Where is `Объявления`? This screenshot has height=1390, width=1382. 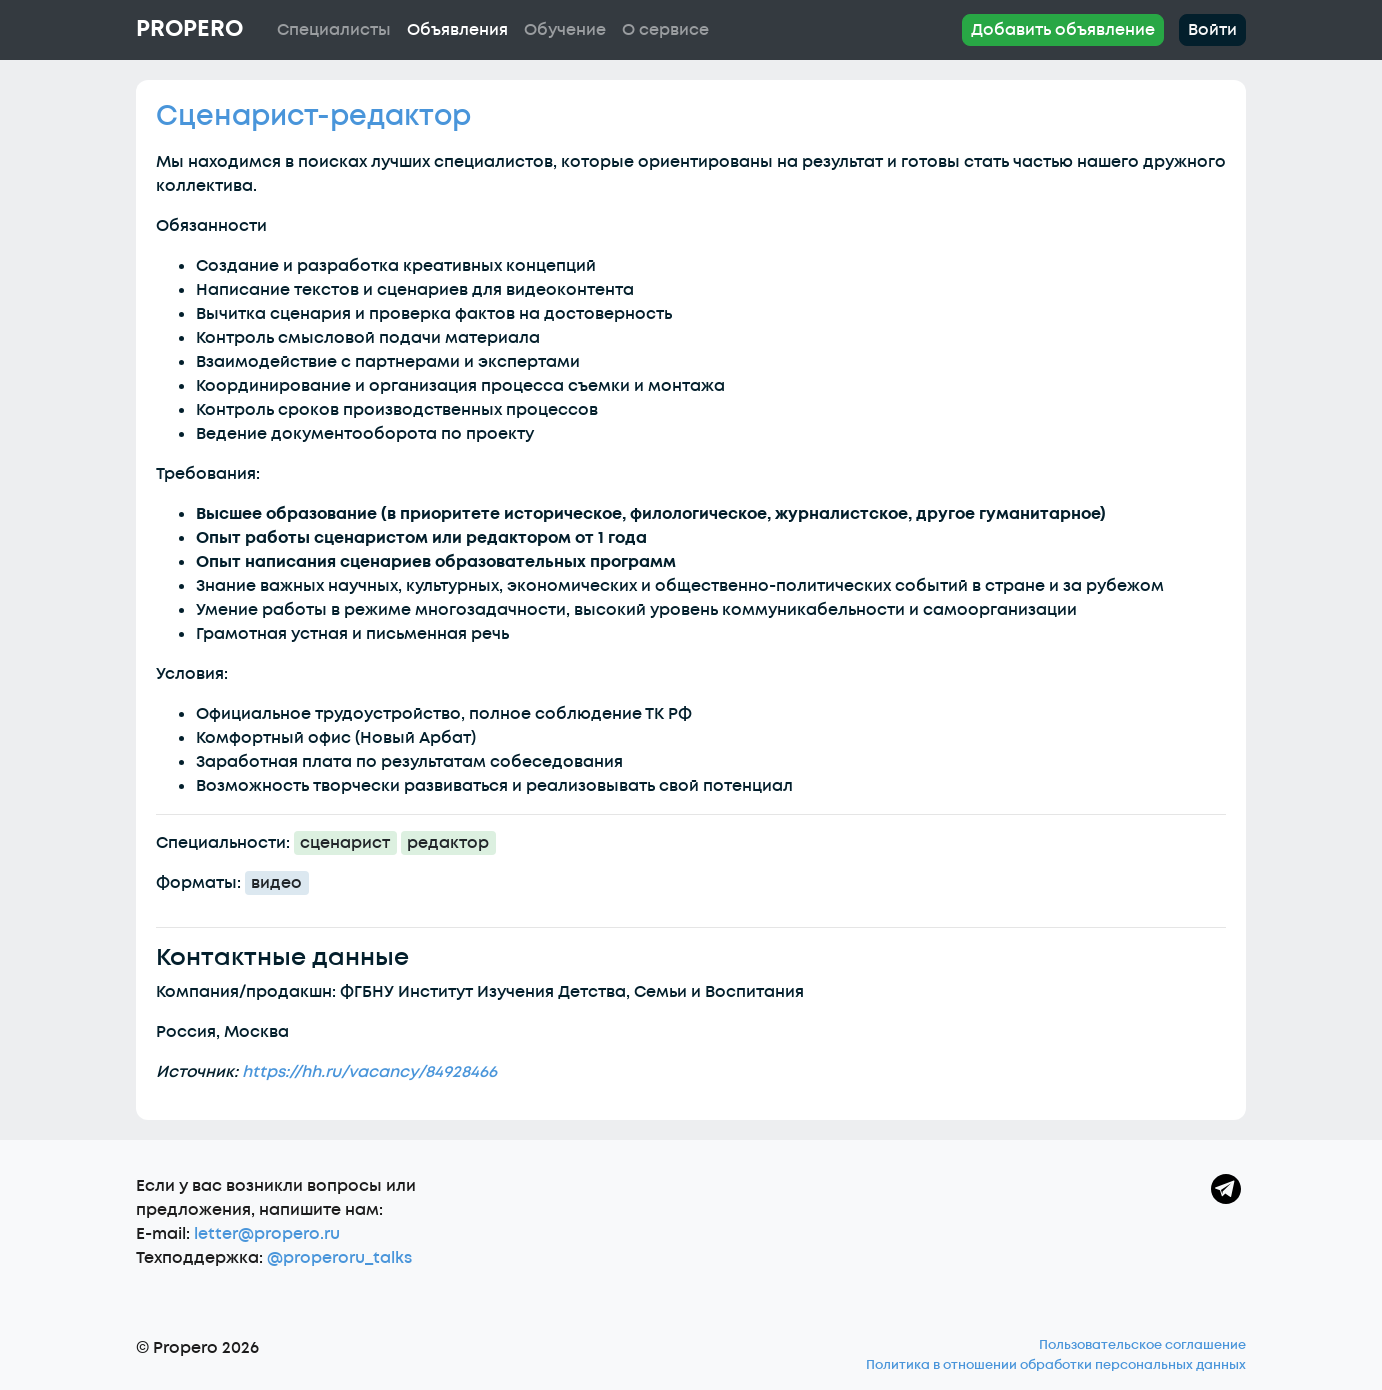
Объявления is located at coordinates (457, 30).